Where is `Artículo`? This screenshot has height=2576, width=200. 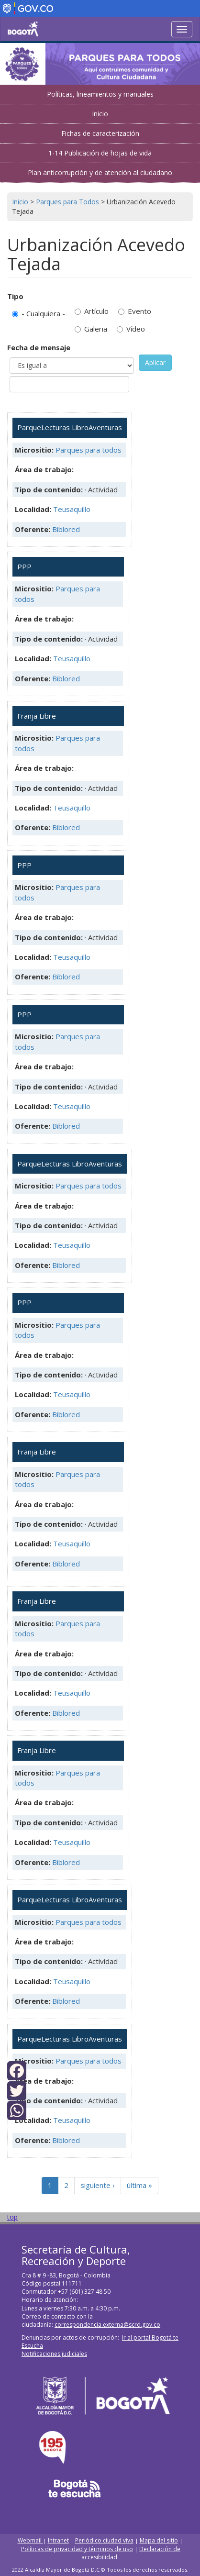
Artículo is located at coordinates (92, 311).